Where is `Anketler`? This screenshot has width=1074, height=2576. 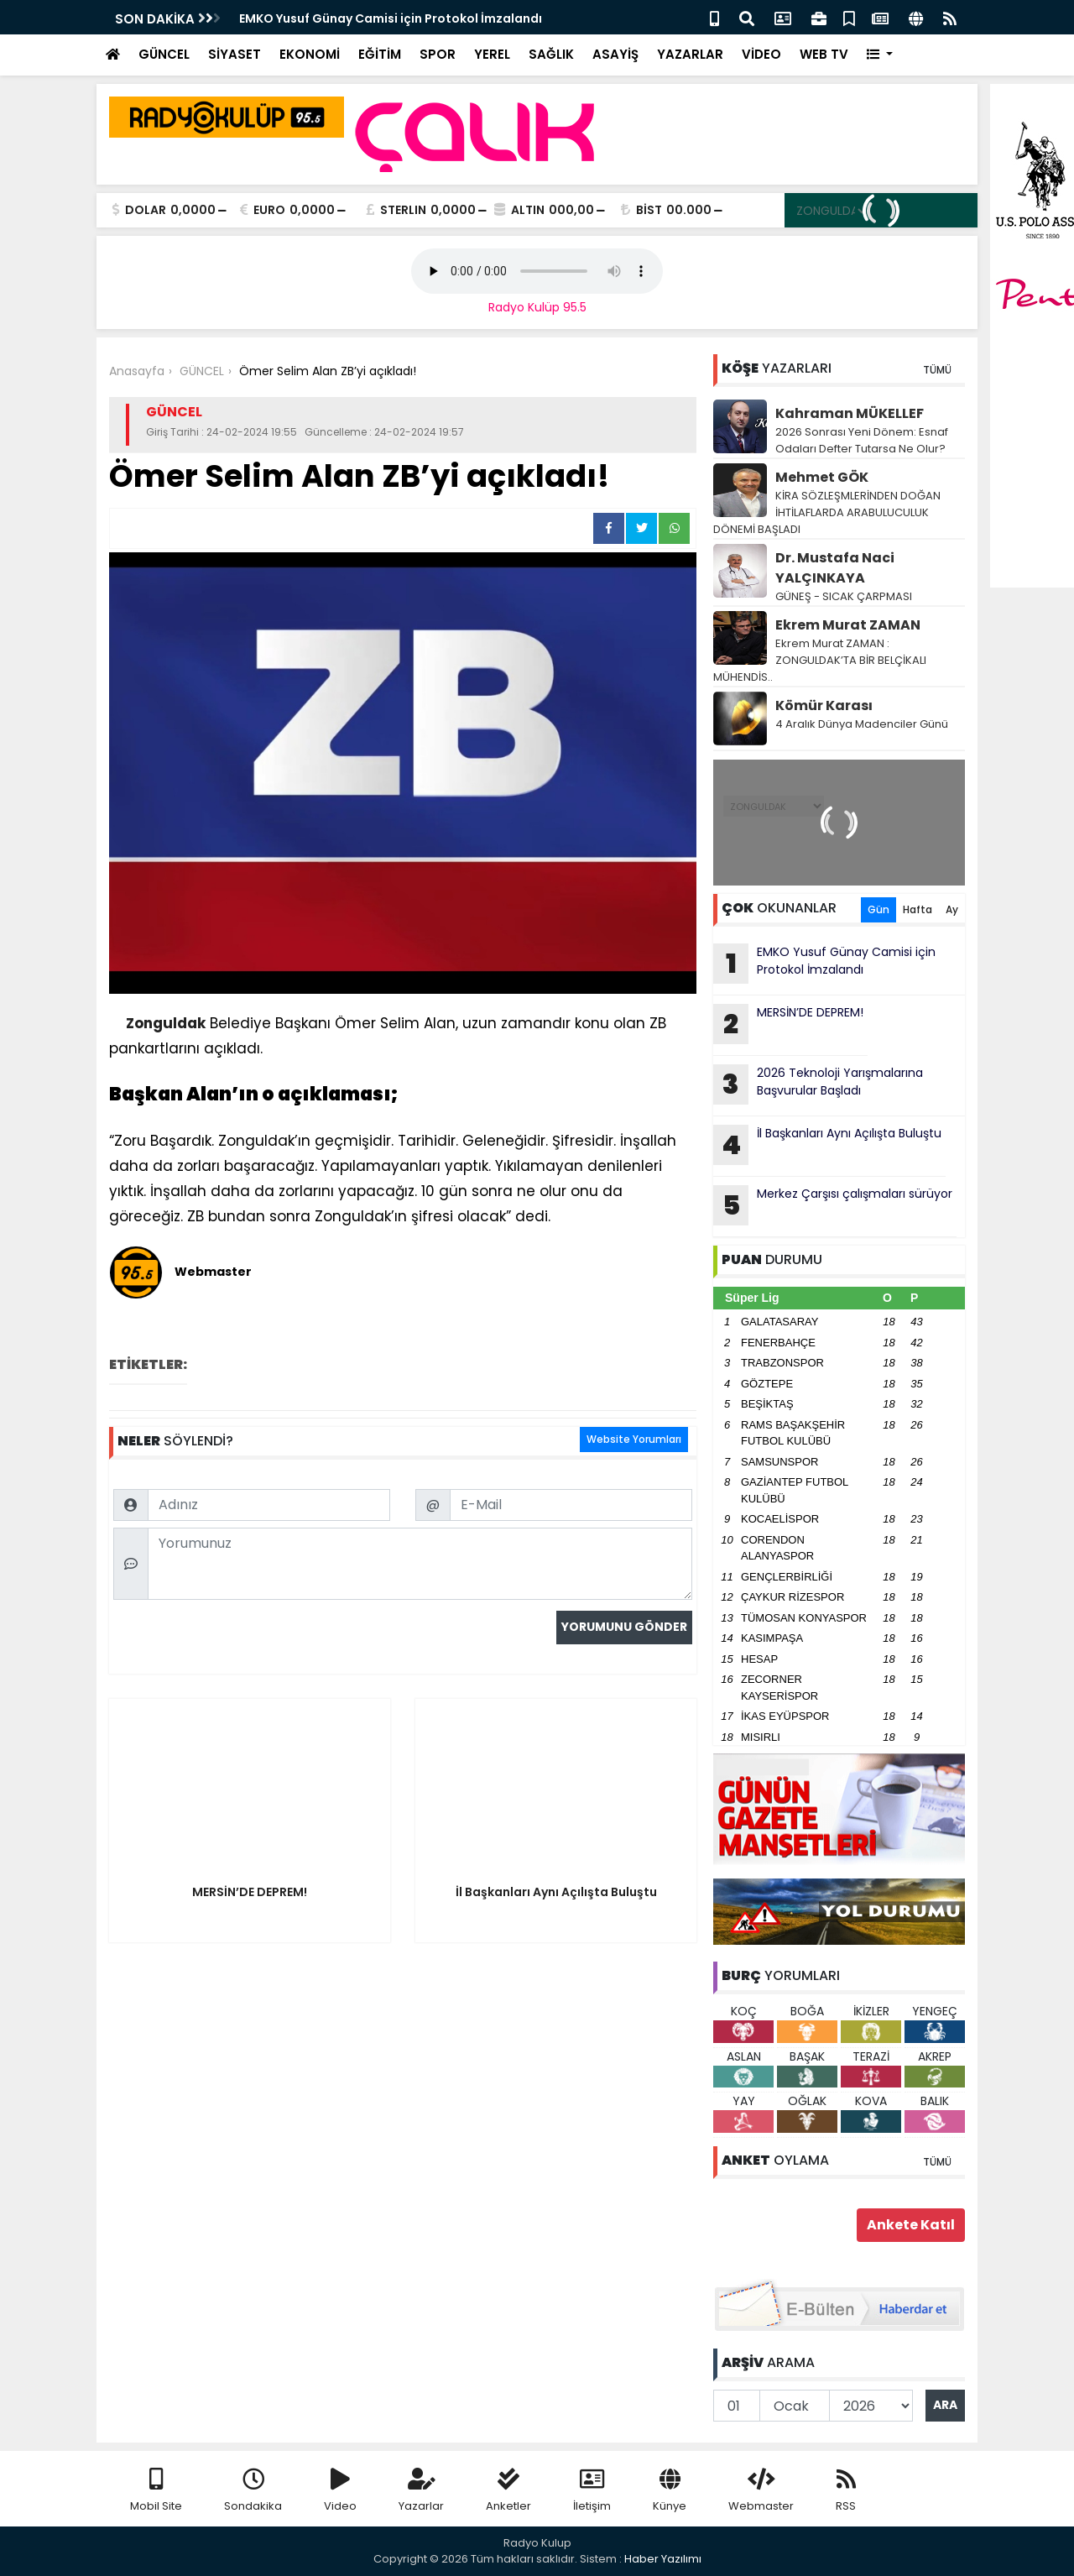 Anketler is located at coordinates (508, 2491).